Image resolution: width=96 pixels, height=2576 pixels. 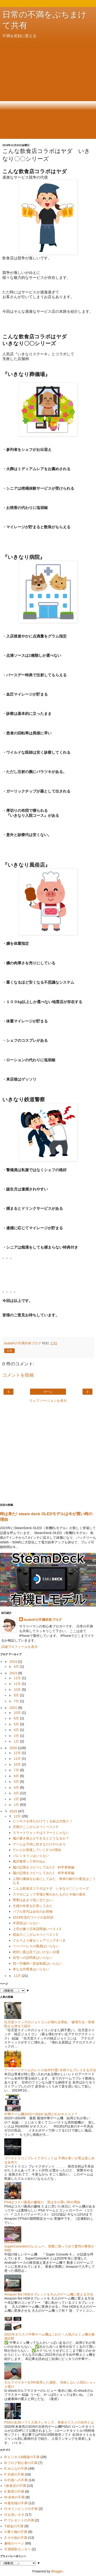 What do you see at coordinates (32, 1906) in the screenshot?
I see `主婦の年収を計算してみた` at bounding box center [32, 1906].